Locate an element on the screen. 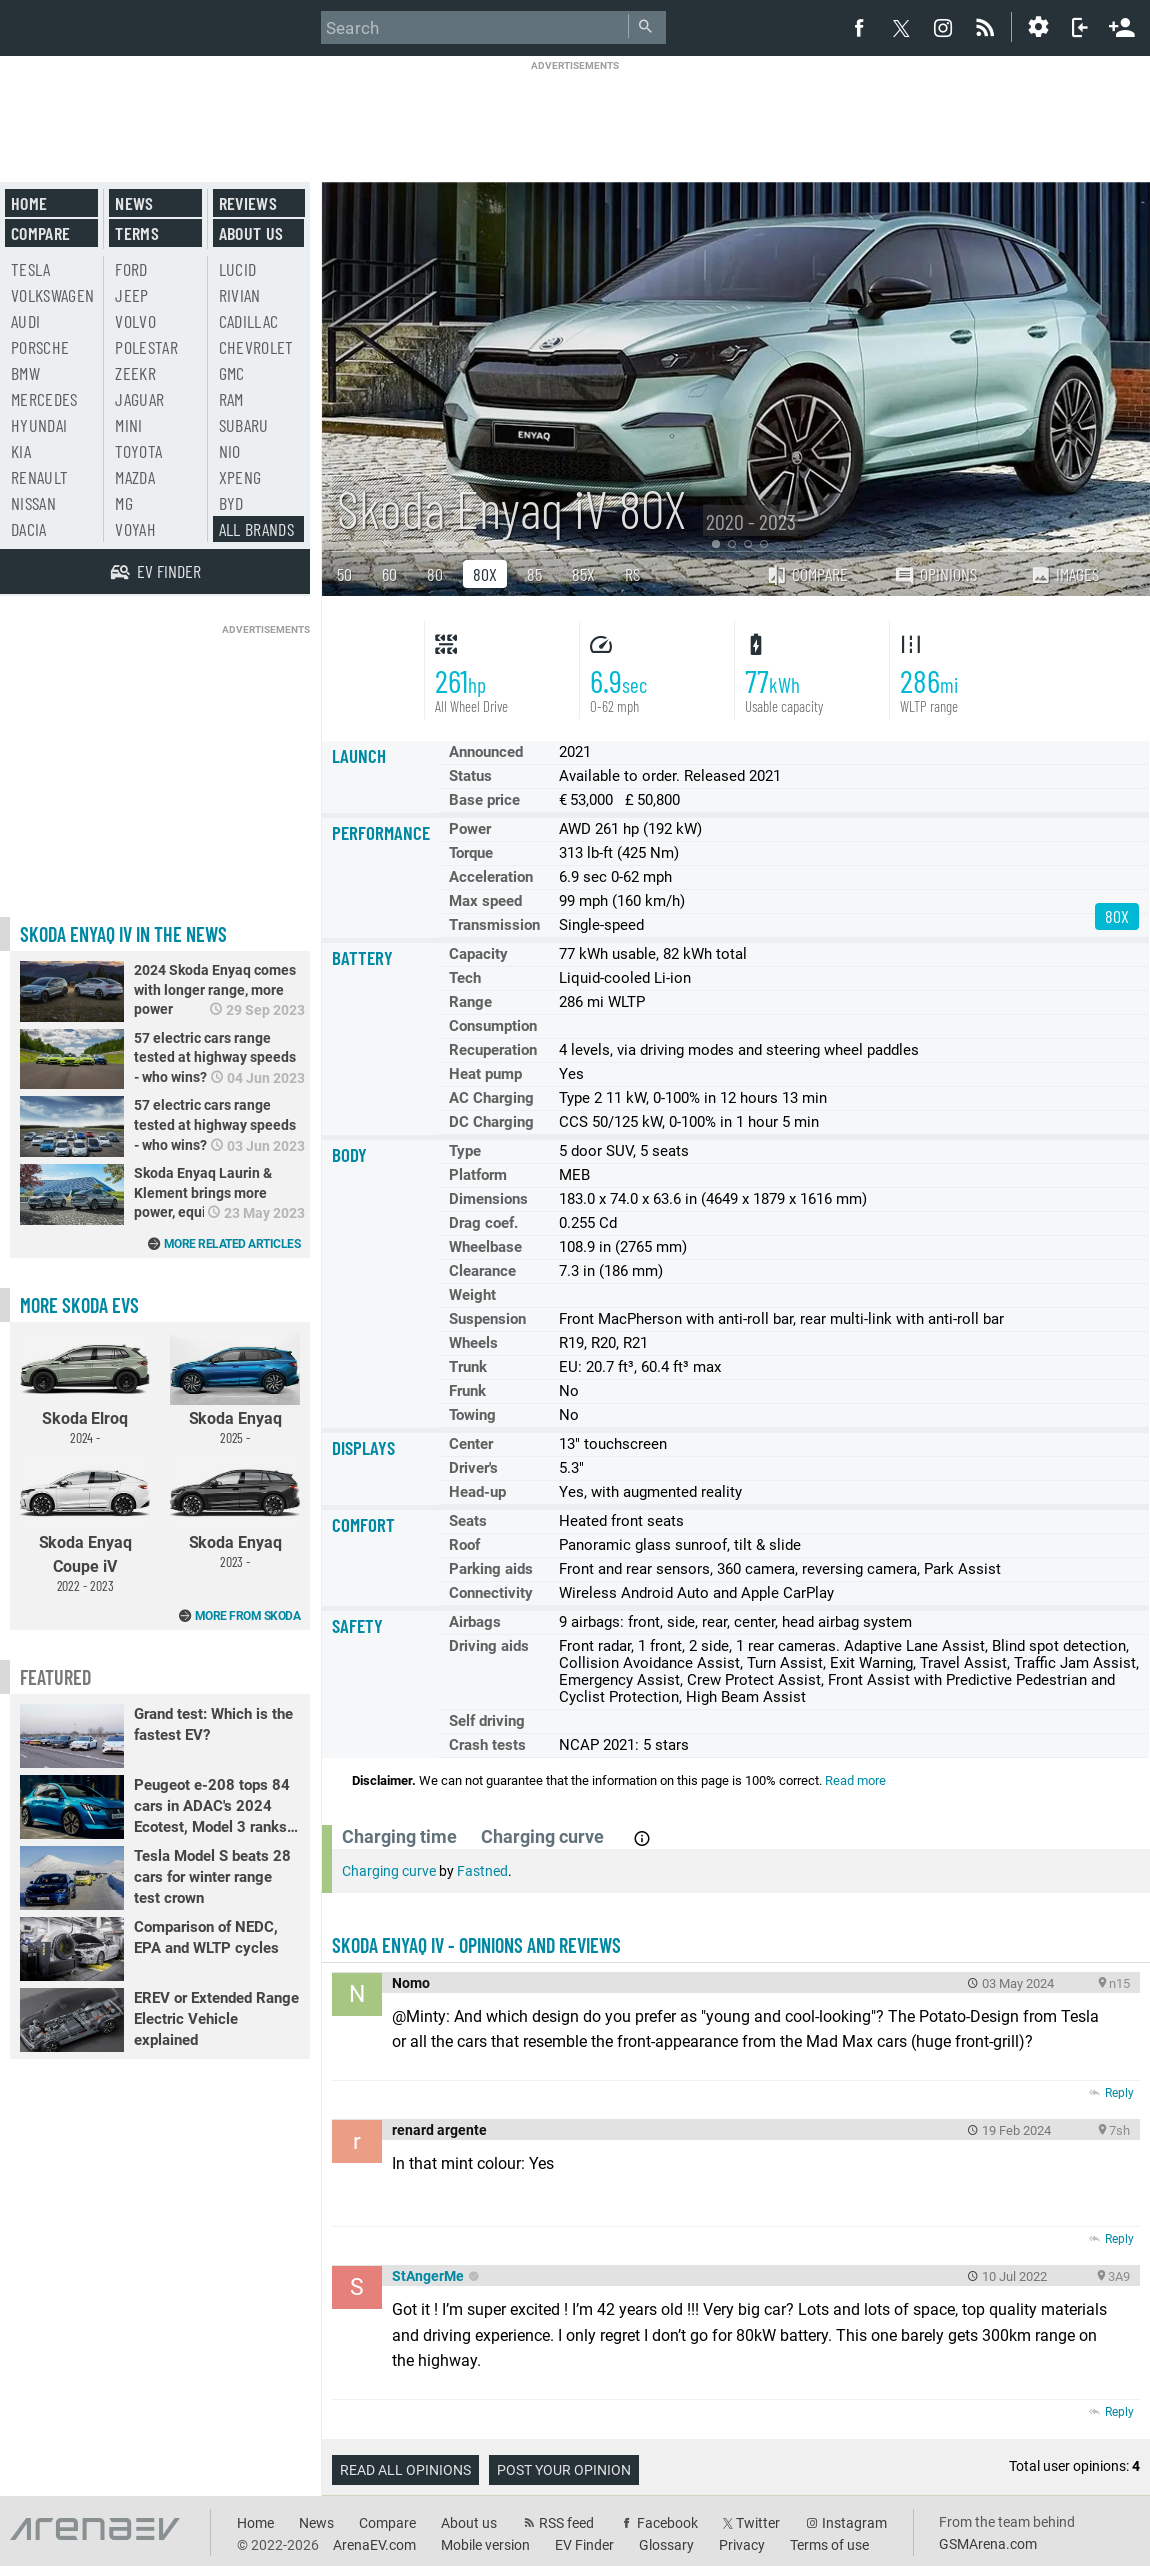  Drag coef. is located at coordinates (483, 1223).